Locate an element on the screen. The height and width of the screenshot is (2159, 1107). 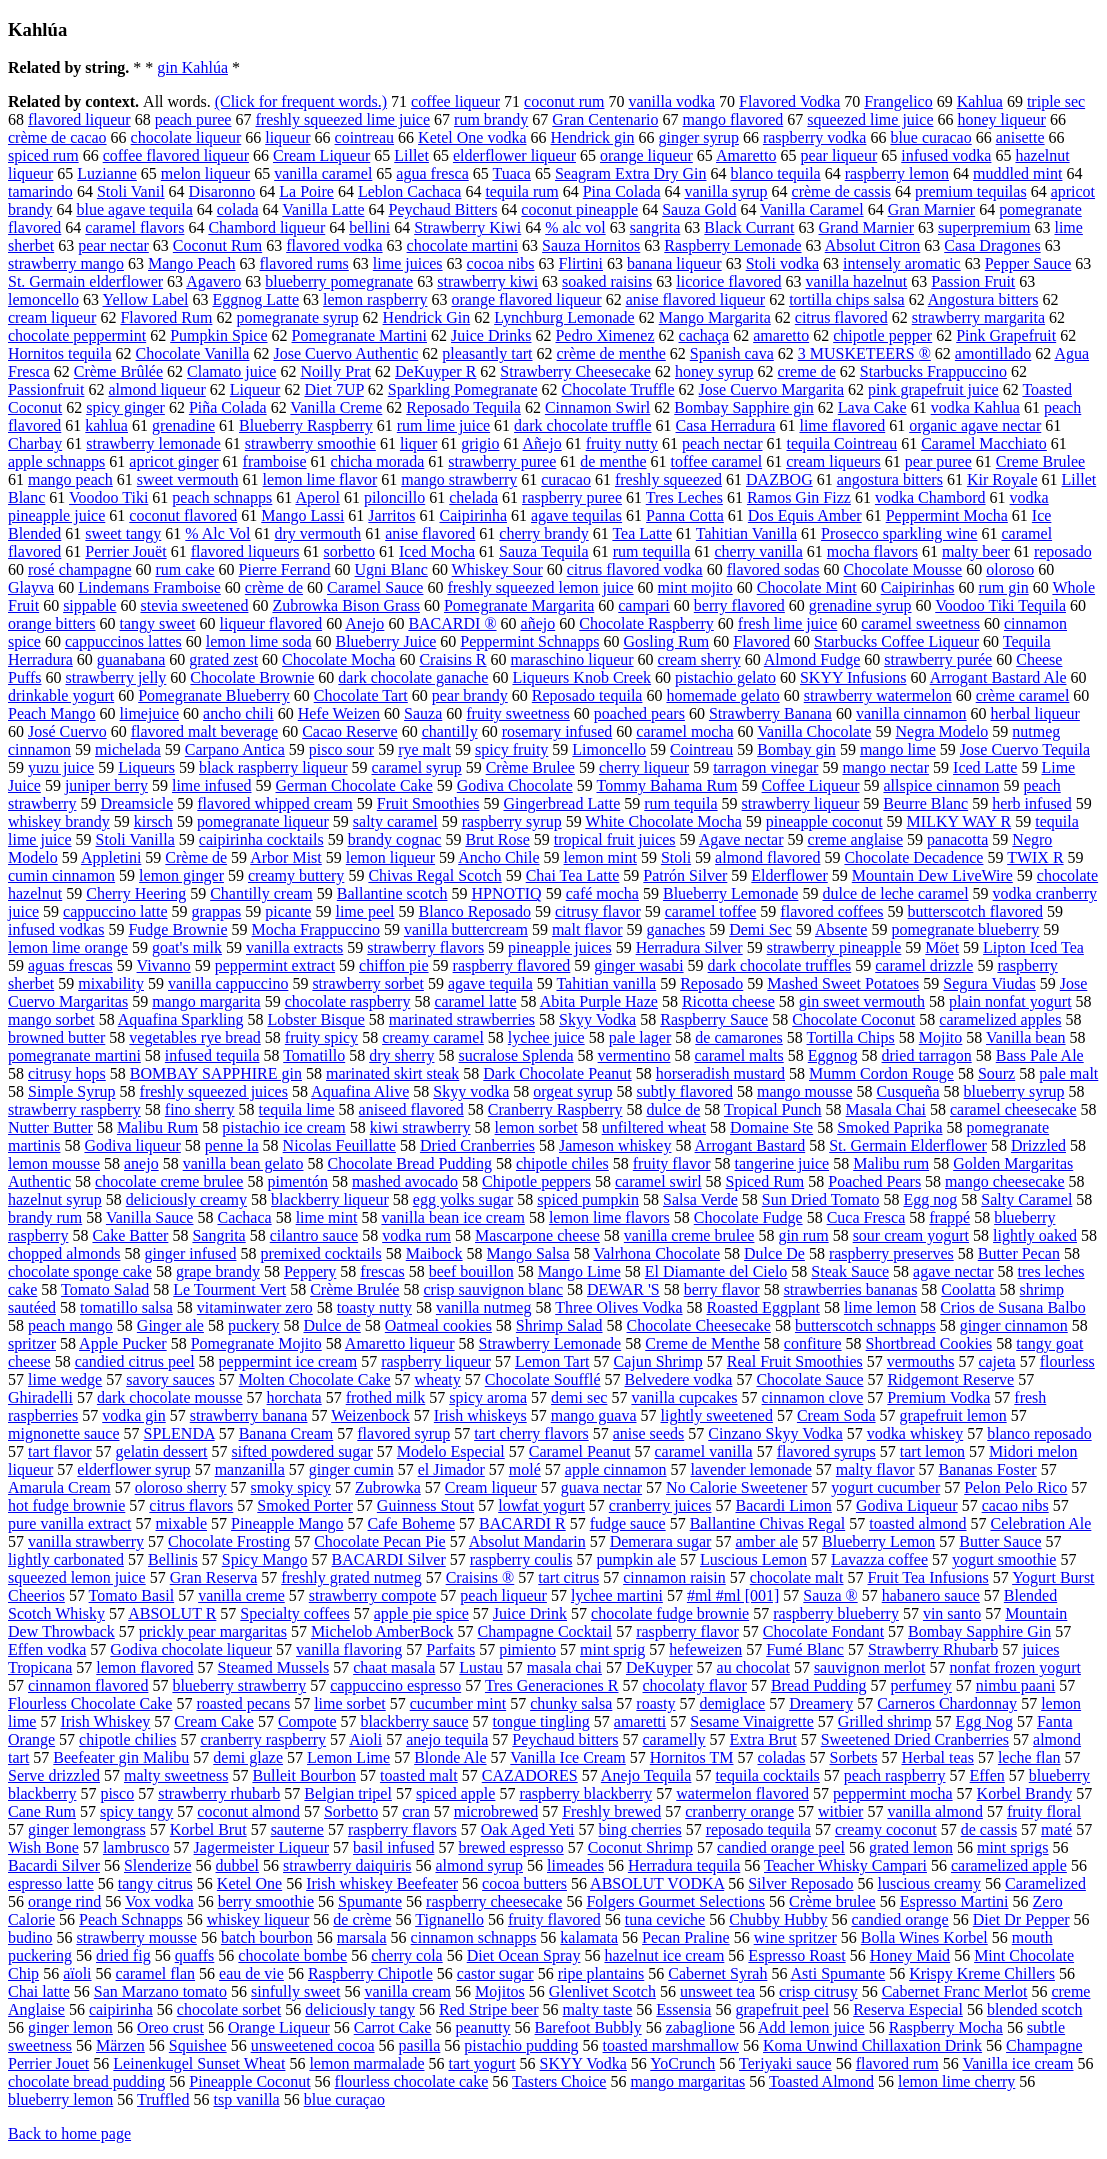
freshly squeezed juices is located at coordinates (214, 1091).